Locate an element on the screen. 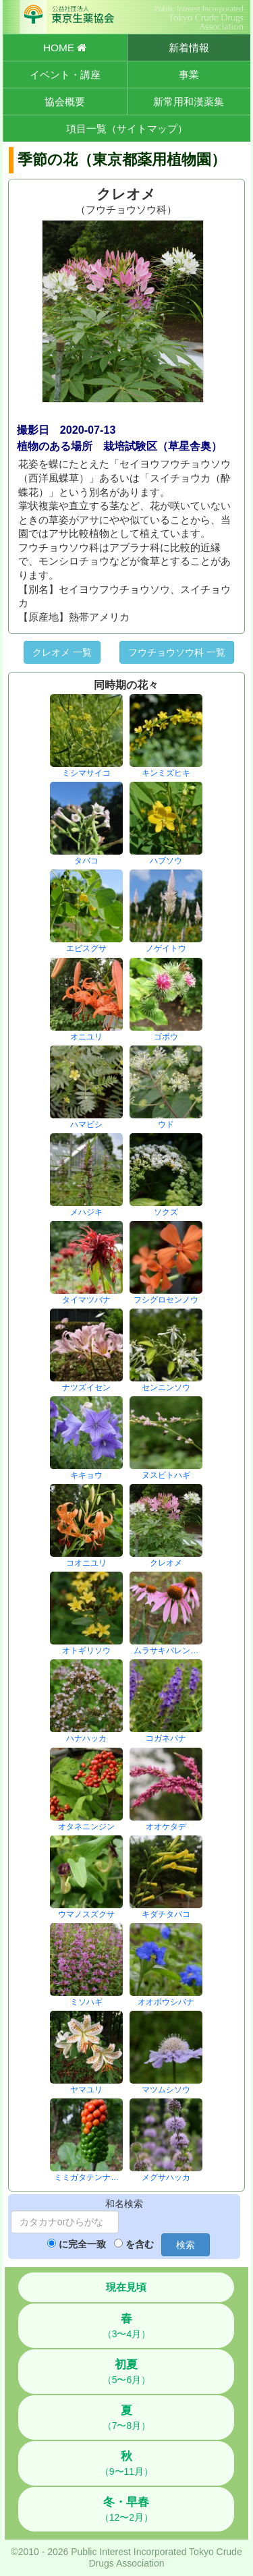 The height and width of the screenshot is (2576, 253). を含む is located at coordinates (139, 2244).